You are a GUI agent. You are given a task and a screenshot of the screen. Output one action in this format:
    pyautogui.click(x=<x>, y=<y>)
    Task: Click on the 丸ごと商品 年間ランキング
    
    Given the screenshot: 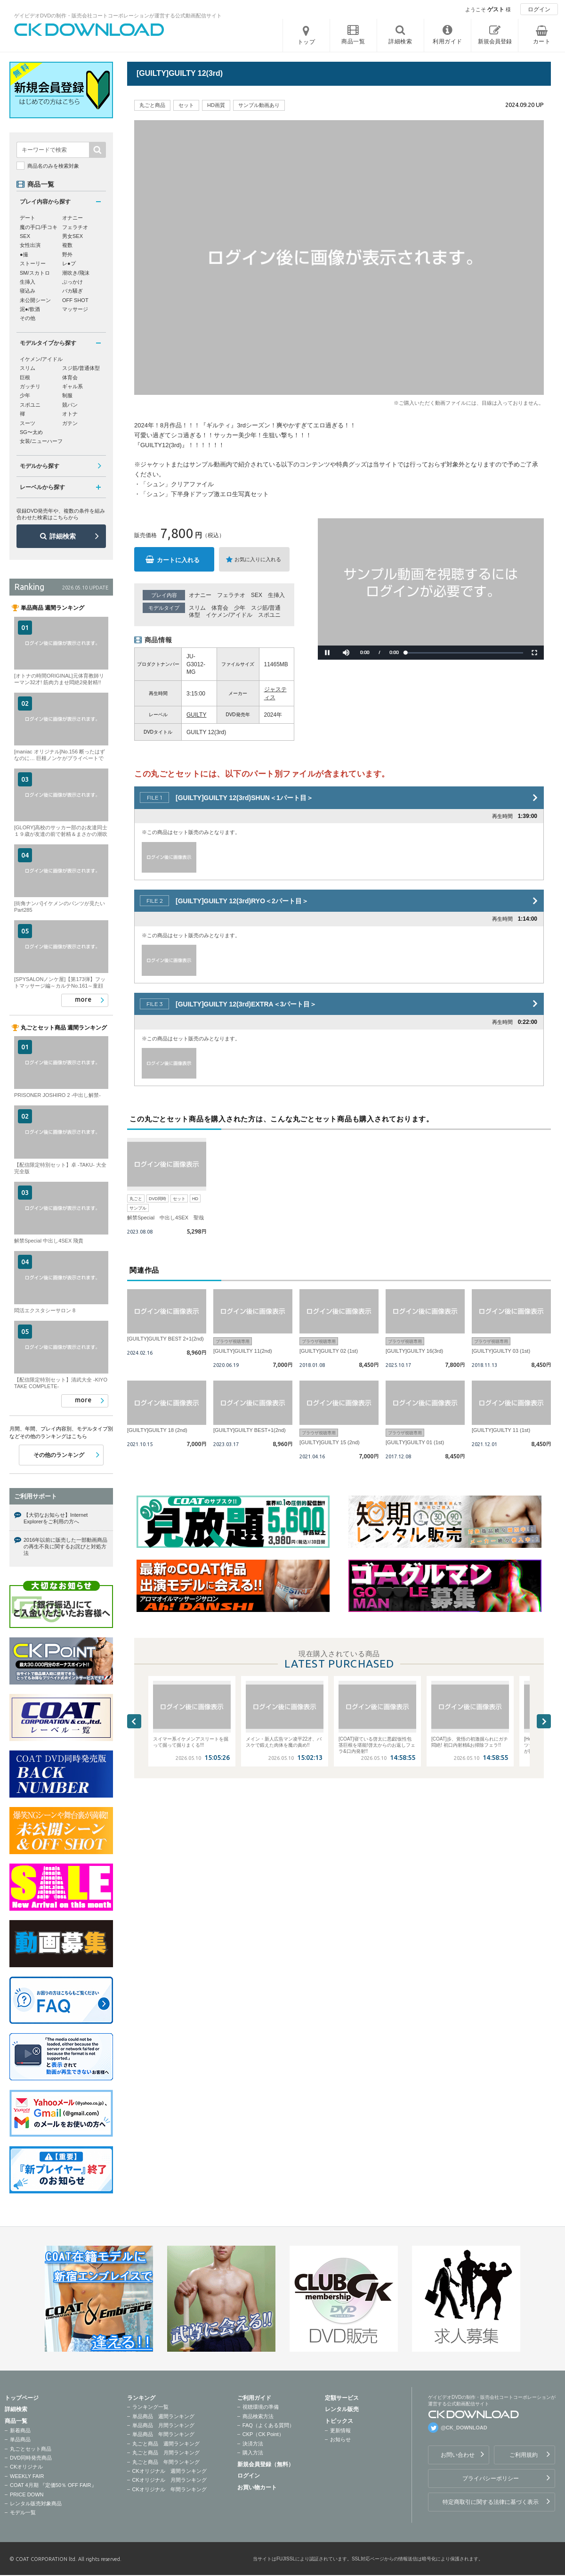 What is the action you would take?
    pyautogui.click(x=166, y=2462)
    